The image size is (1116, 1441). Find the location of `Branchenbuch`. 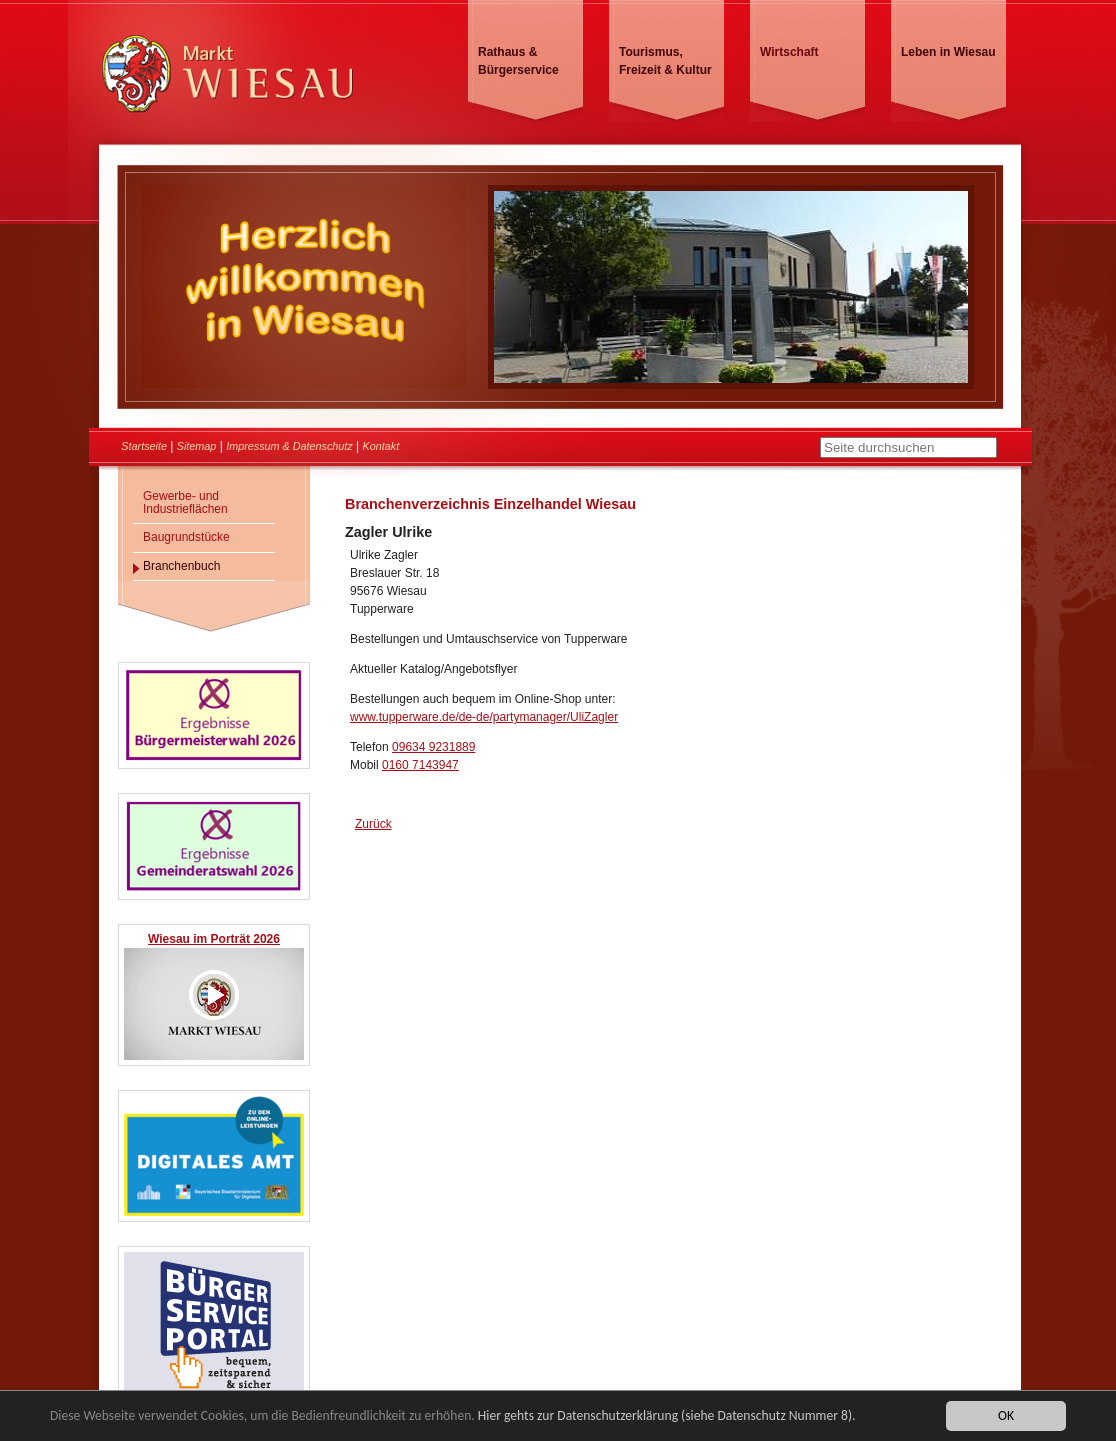

Branchenbuch is located at coordinates (181, 566).